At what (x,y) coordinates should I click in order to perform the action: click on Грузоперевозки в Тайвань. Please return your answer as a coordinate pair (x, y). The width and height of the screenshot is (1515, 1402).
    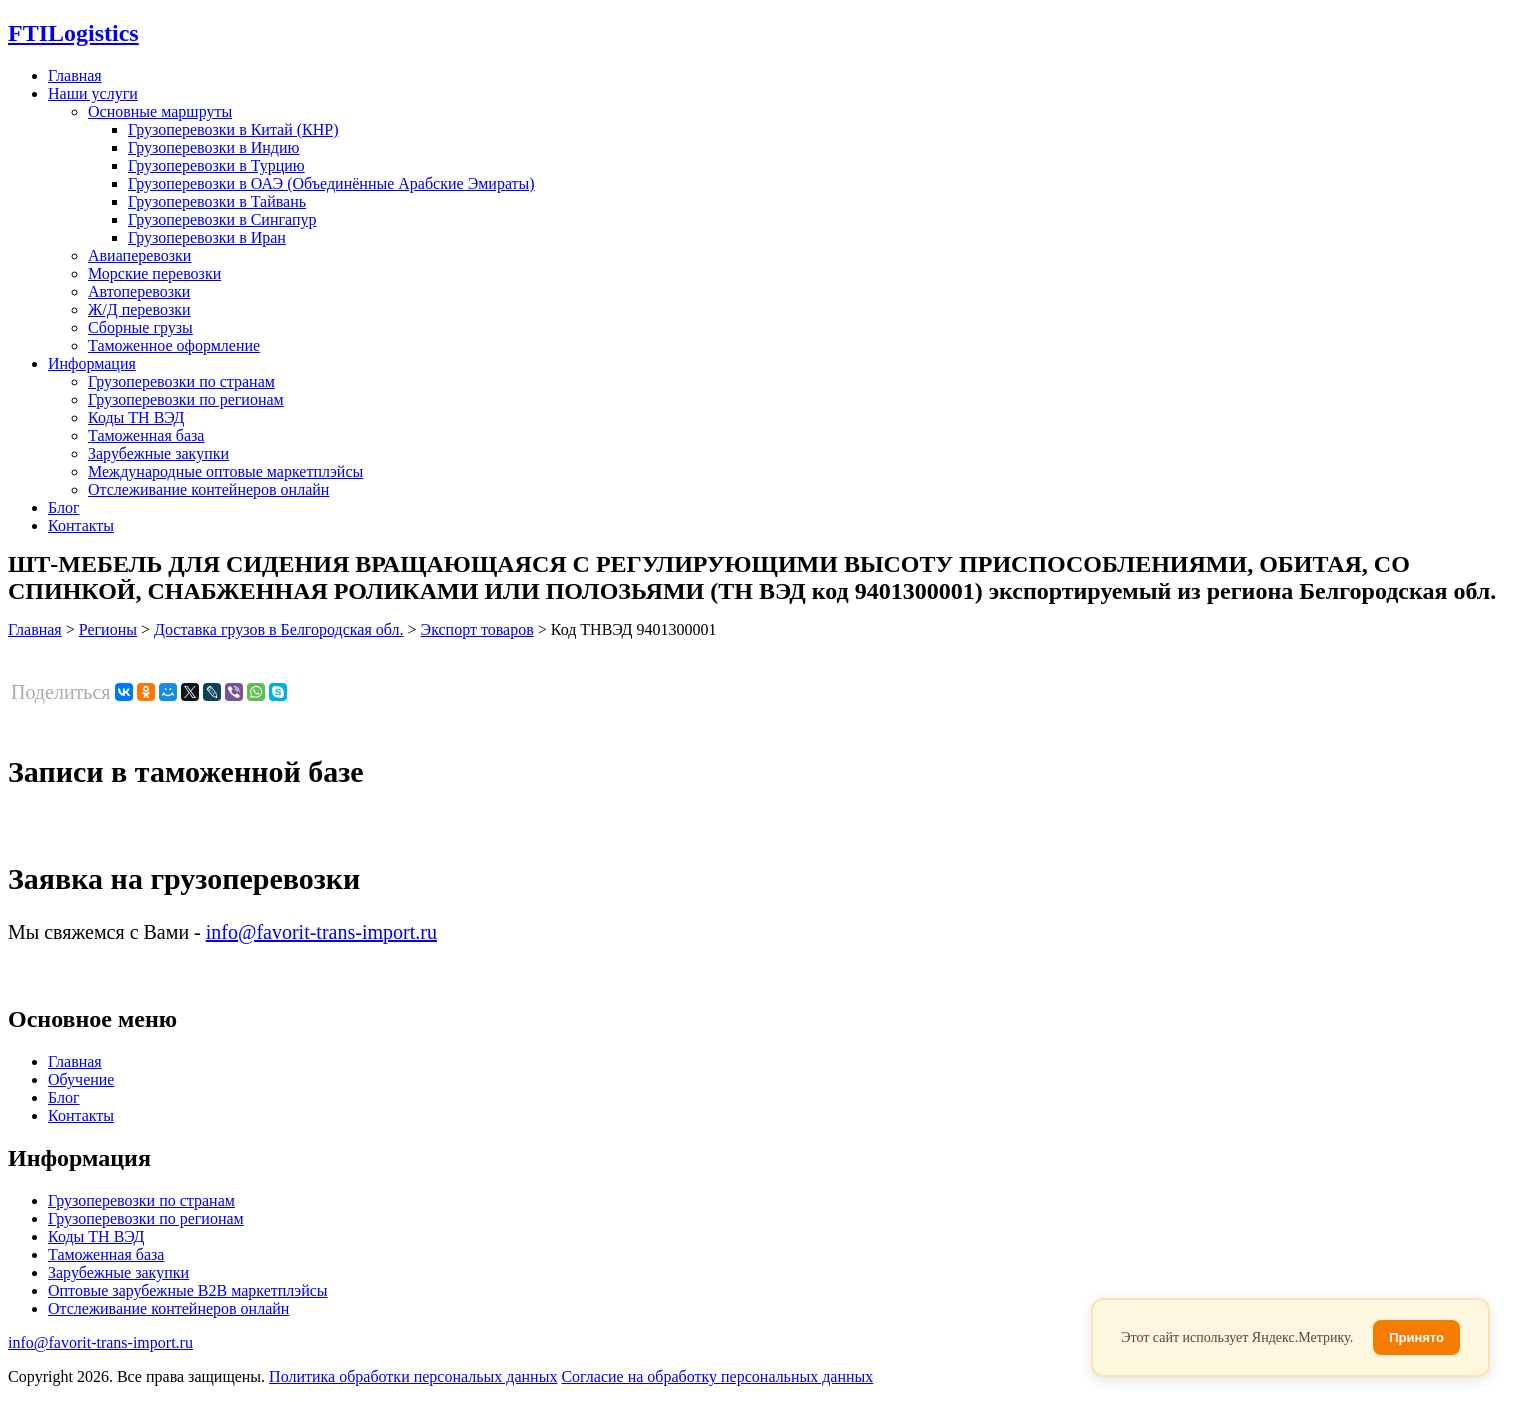
    Looking at the image, I should click on (217, 201).